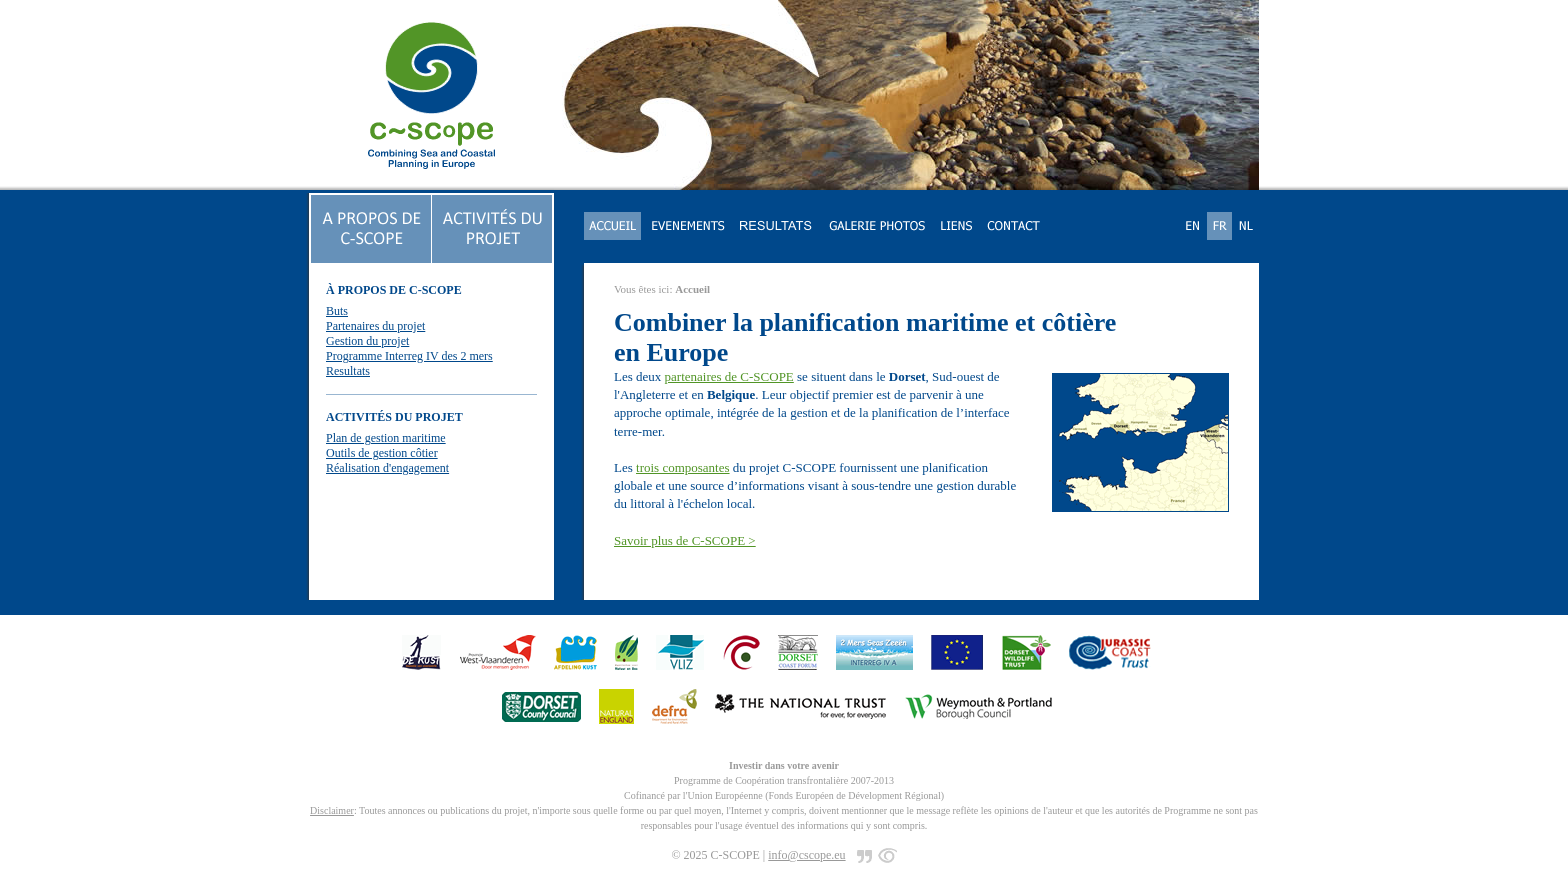  I want to click on Programme Interreg IV des 2 mers, so click(409, 356).